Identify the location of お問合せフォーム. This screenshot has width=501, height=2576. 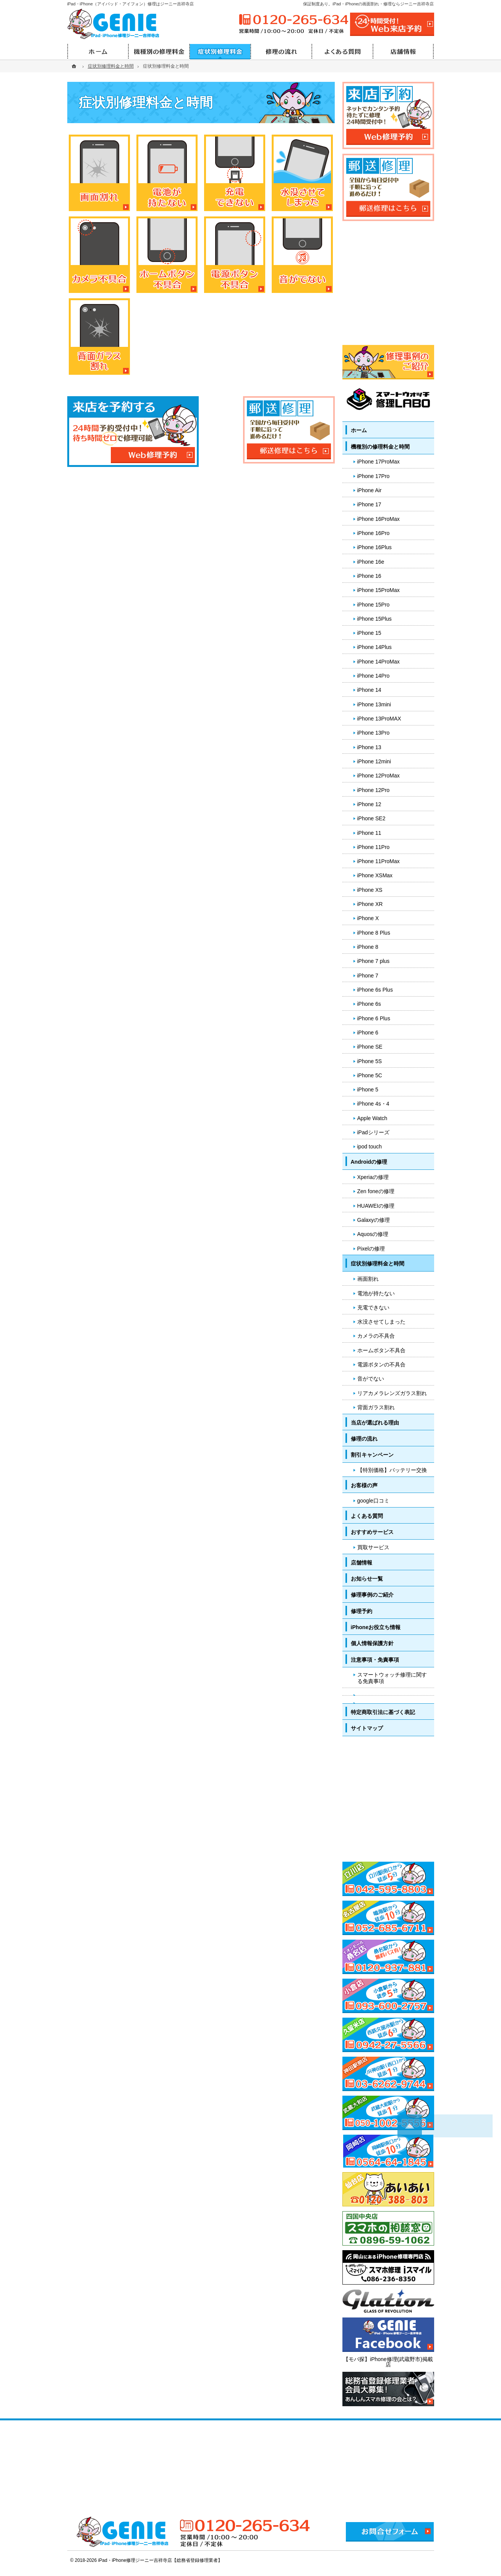
(390, 2532).